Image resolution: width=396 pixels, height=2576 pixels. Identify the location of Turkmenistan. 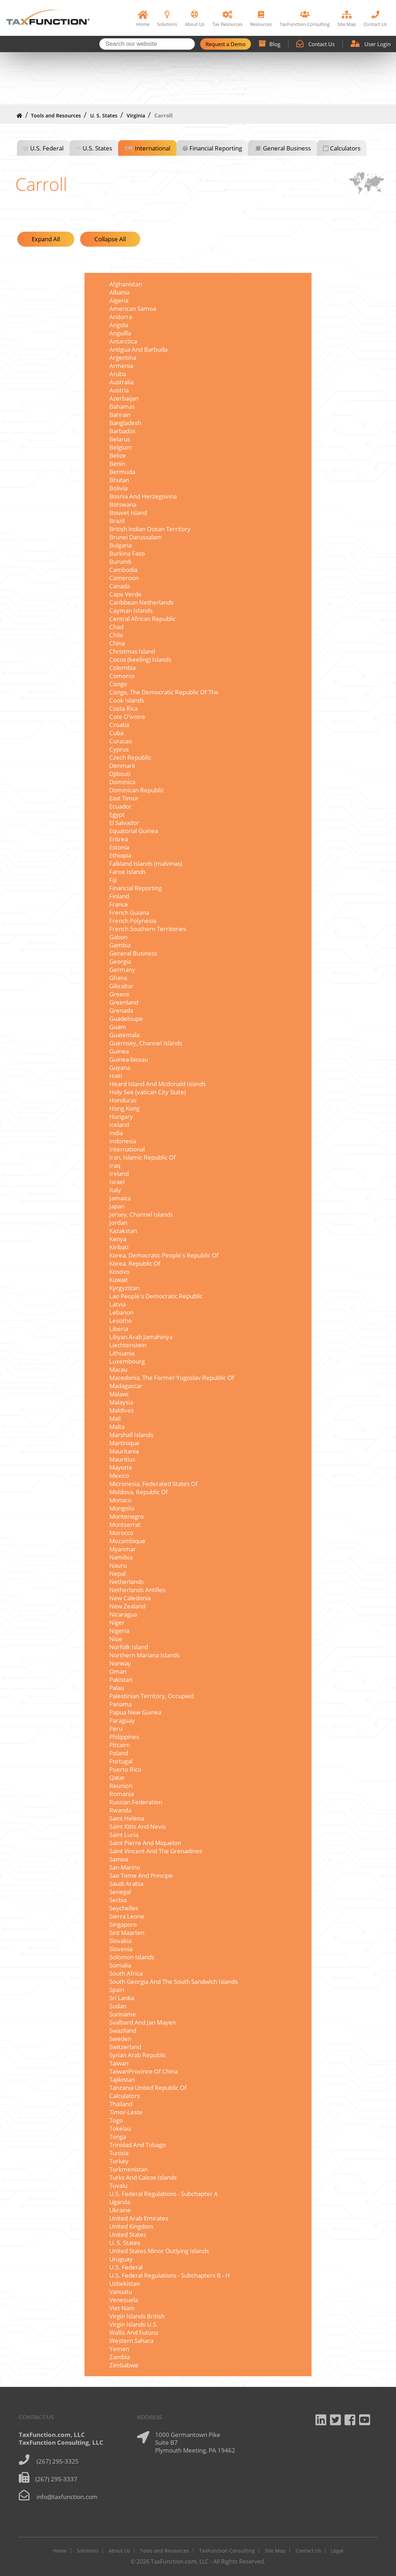
(128, 2169).